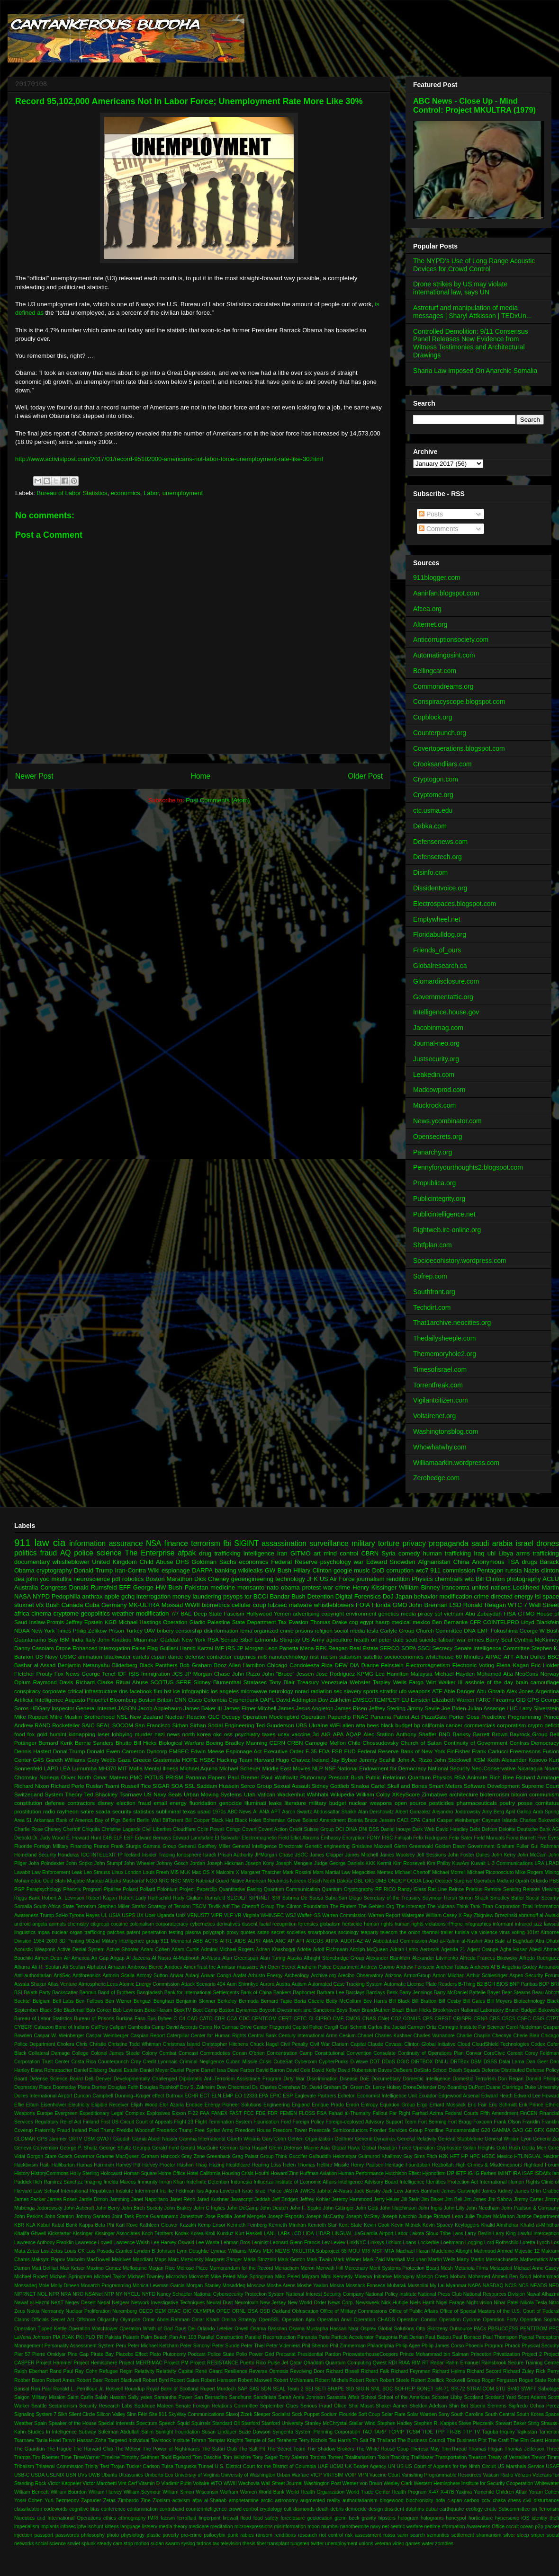 The width and height of the screenshot is (559, 2576). What do you see at coordinates (441, 2259) in the screenshot?
I see `Martin Wells` at bounding box center [441, 2259].